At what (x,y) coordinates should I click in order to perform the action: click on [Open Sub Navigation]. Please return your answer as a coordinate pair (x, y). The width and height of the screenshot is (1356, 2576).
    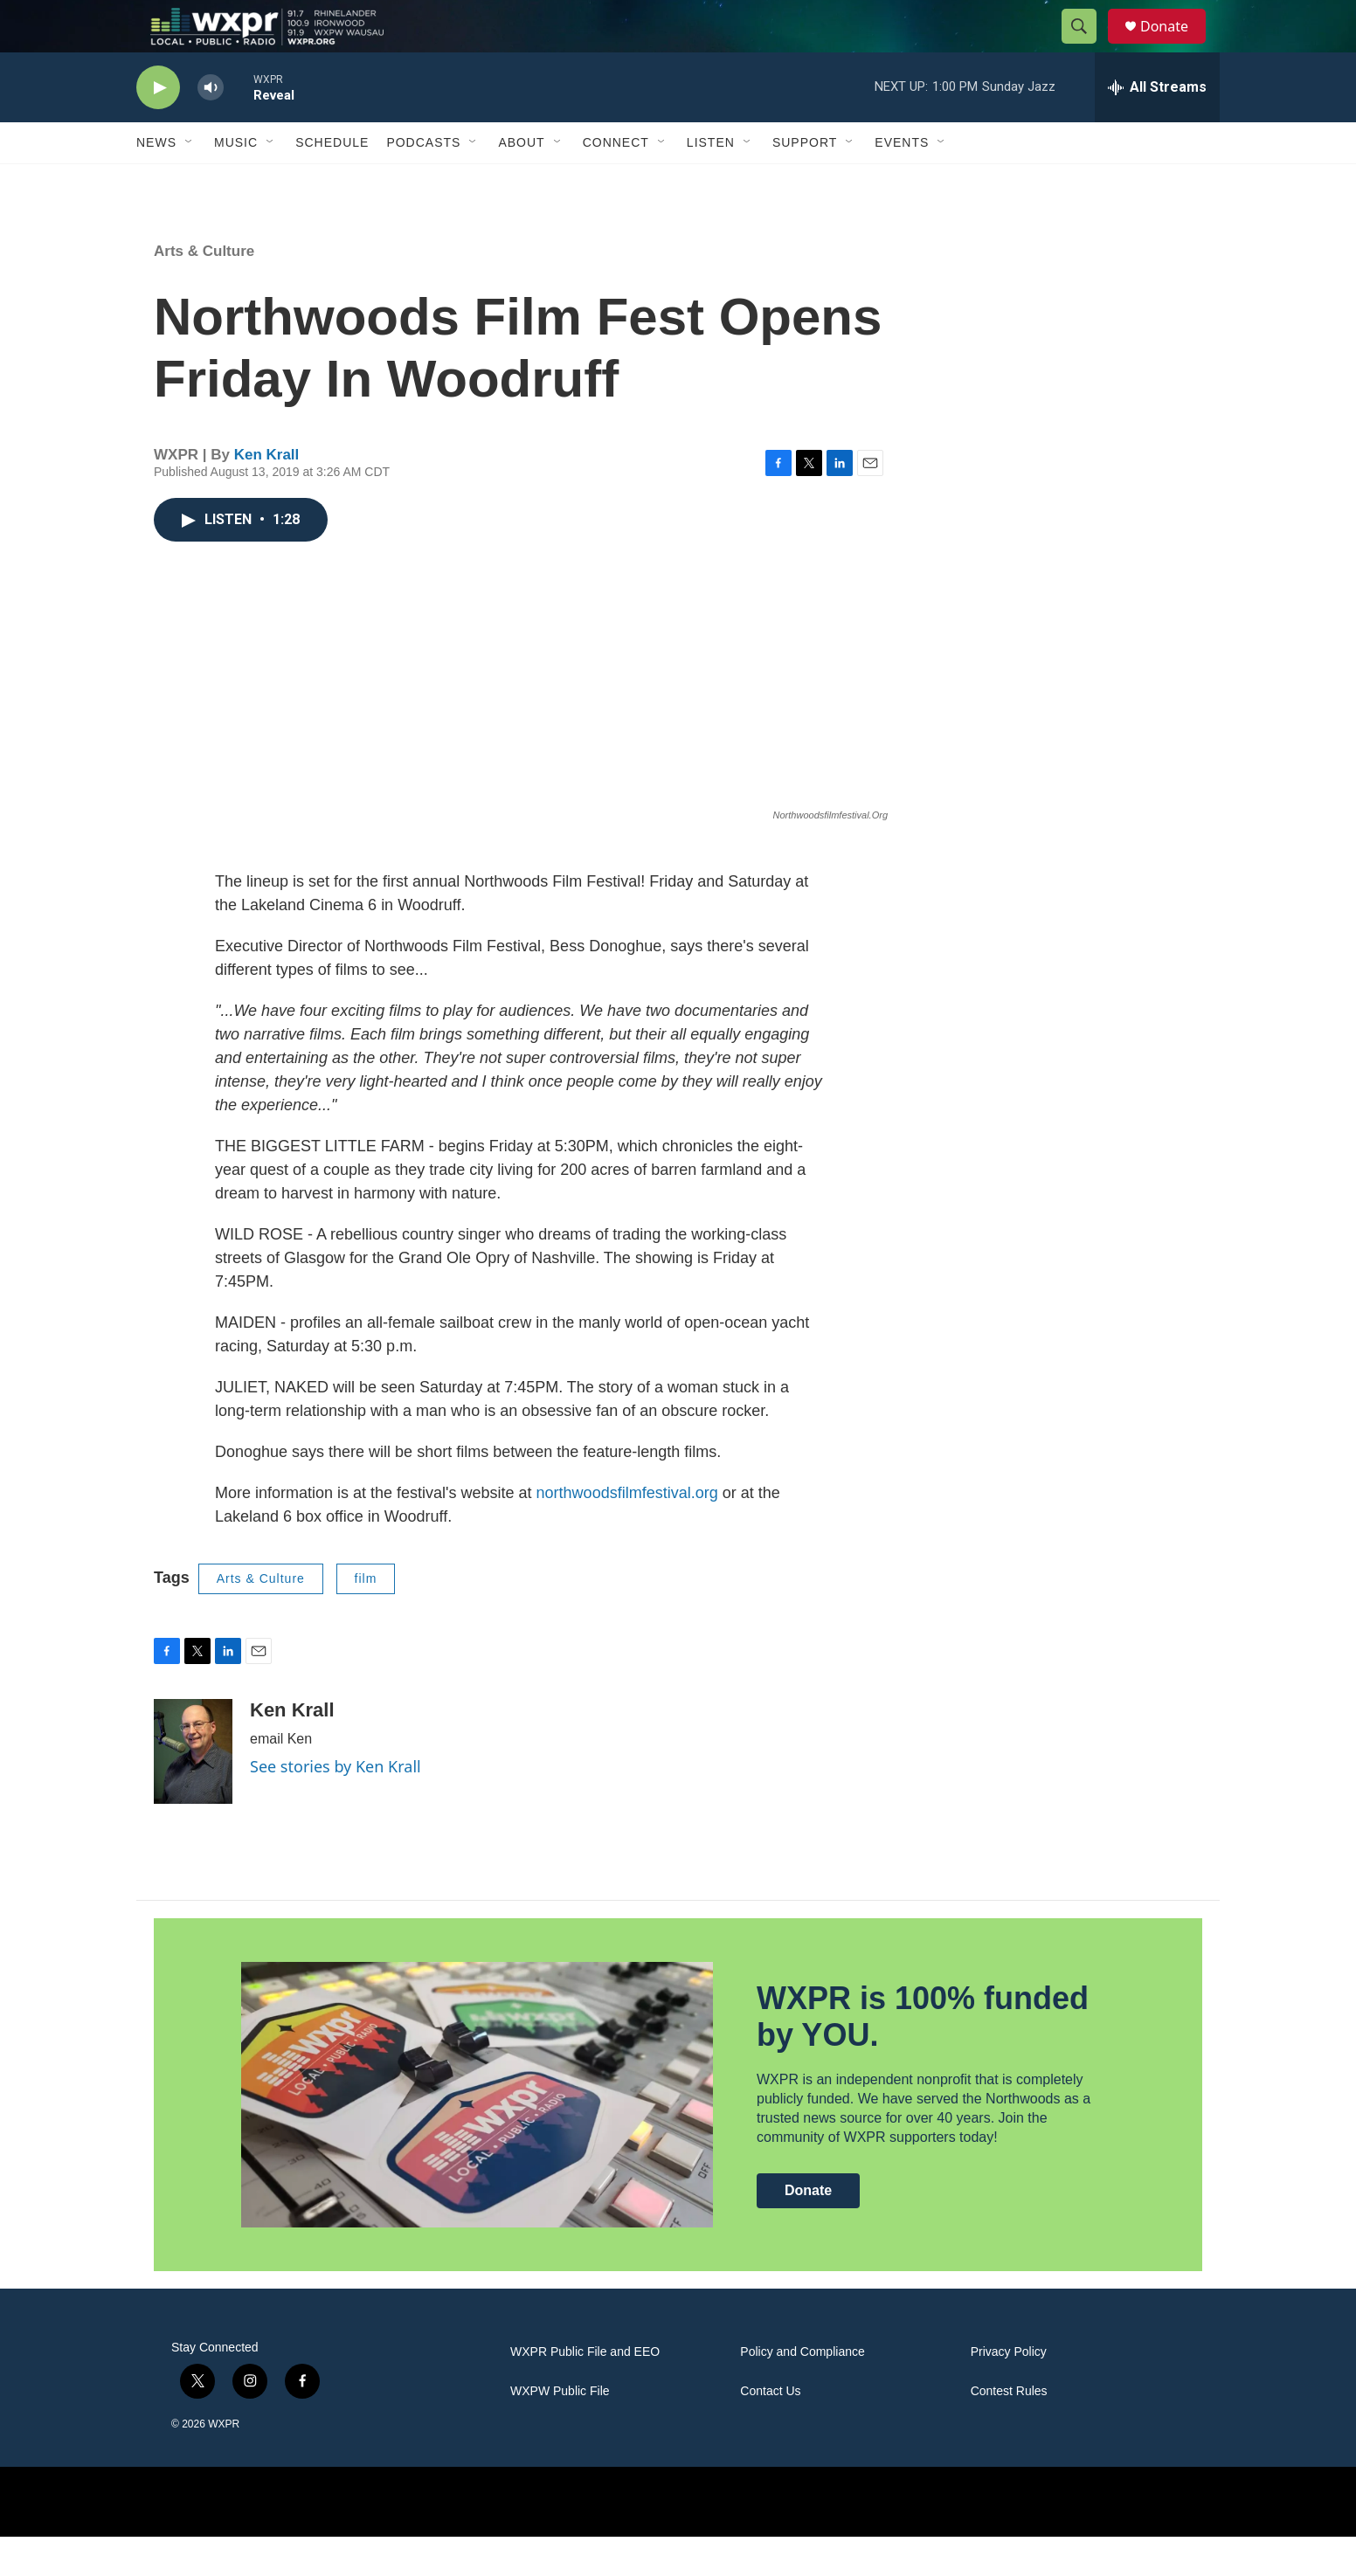
    Looking at the image, I should click on (190, 182).